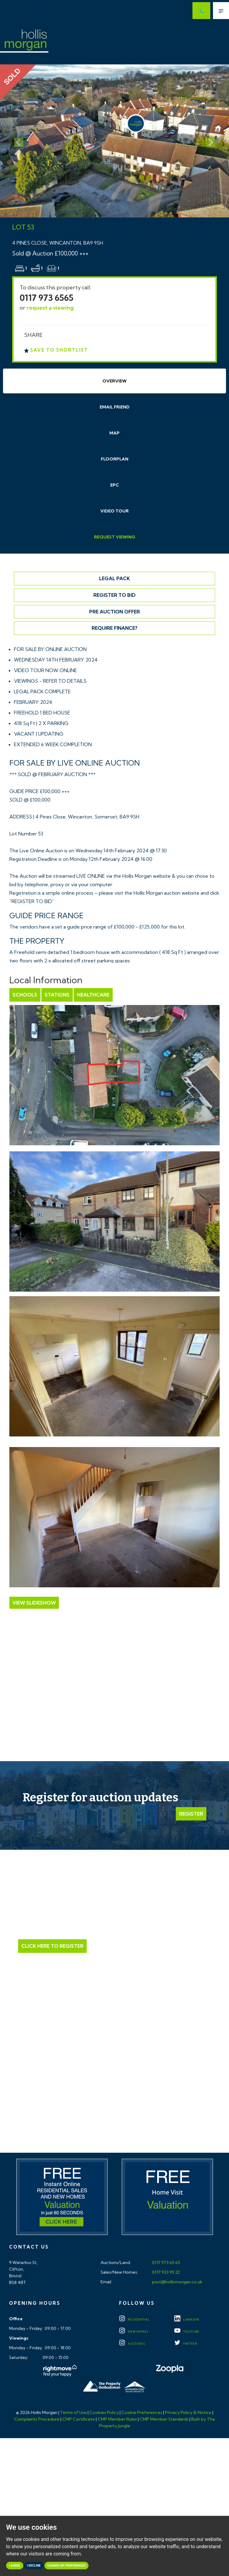 This screenshot has width=229, height=2576. Describe the element at coordinates (114, 578) in the screenshot. I see `Legal Pack` at that location.